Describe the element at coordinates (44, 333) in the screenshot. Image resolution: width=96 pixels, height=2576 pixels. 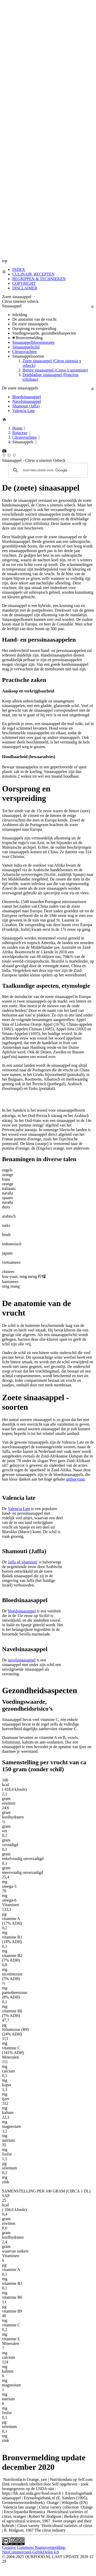
I see `Voedingswaarde, gezondheidsaspecten` at that location.